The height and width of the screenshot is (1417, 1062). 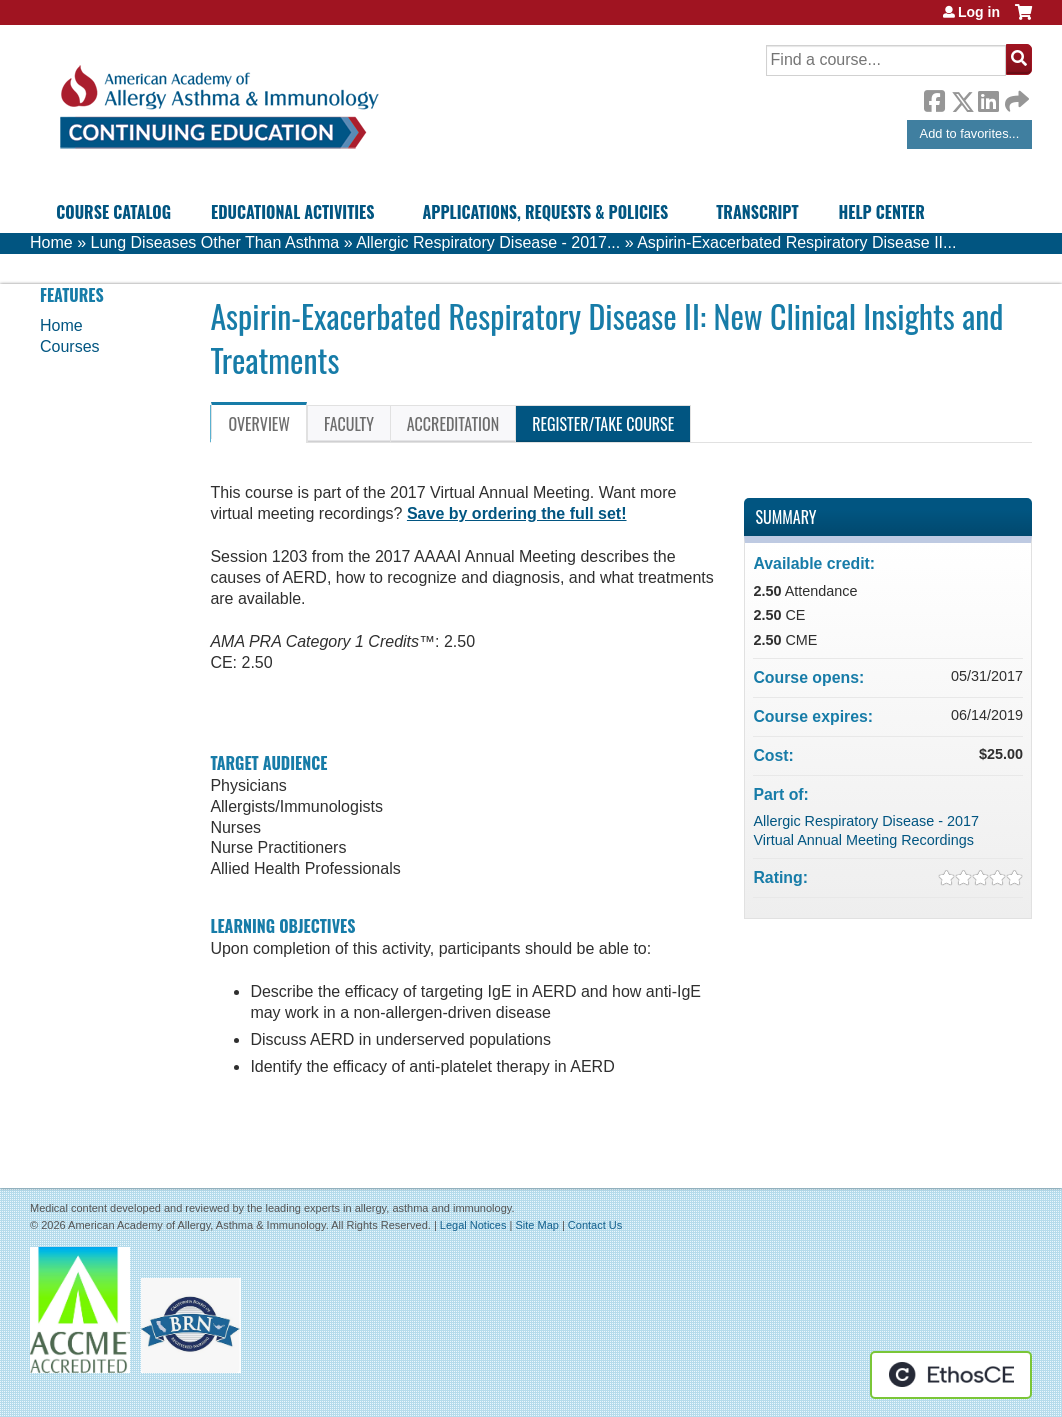 What do you see at coordinates (536, 1225) in the screenshot?
I see `Site Map` at bounding box center [536, 1225].